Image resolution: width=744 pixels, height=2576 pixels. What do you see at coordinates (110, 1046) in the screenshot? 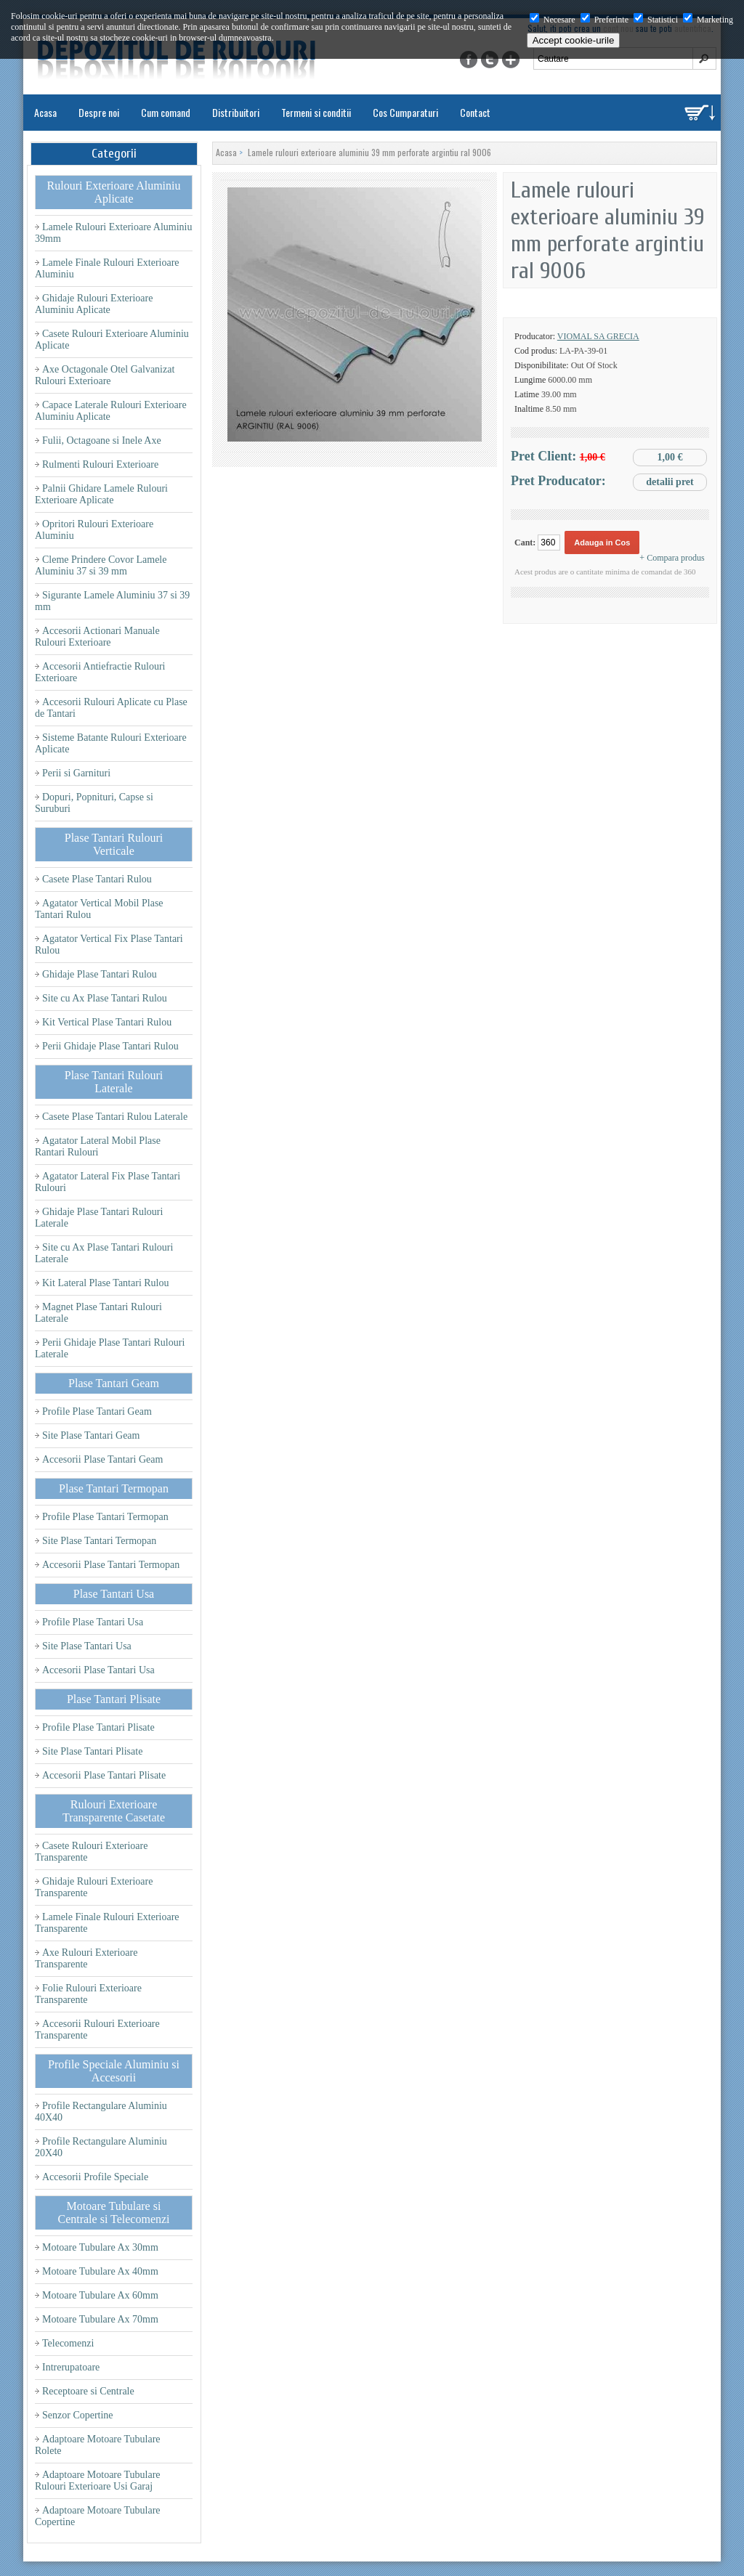
I see `Perii Ghidaje Plase Tantari Rulou` at bounding box center [110, 1046].